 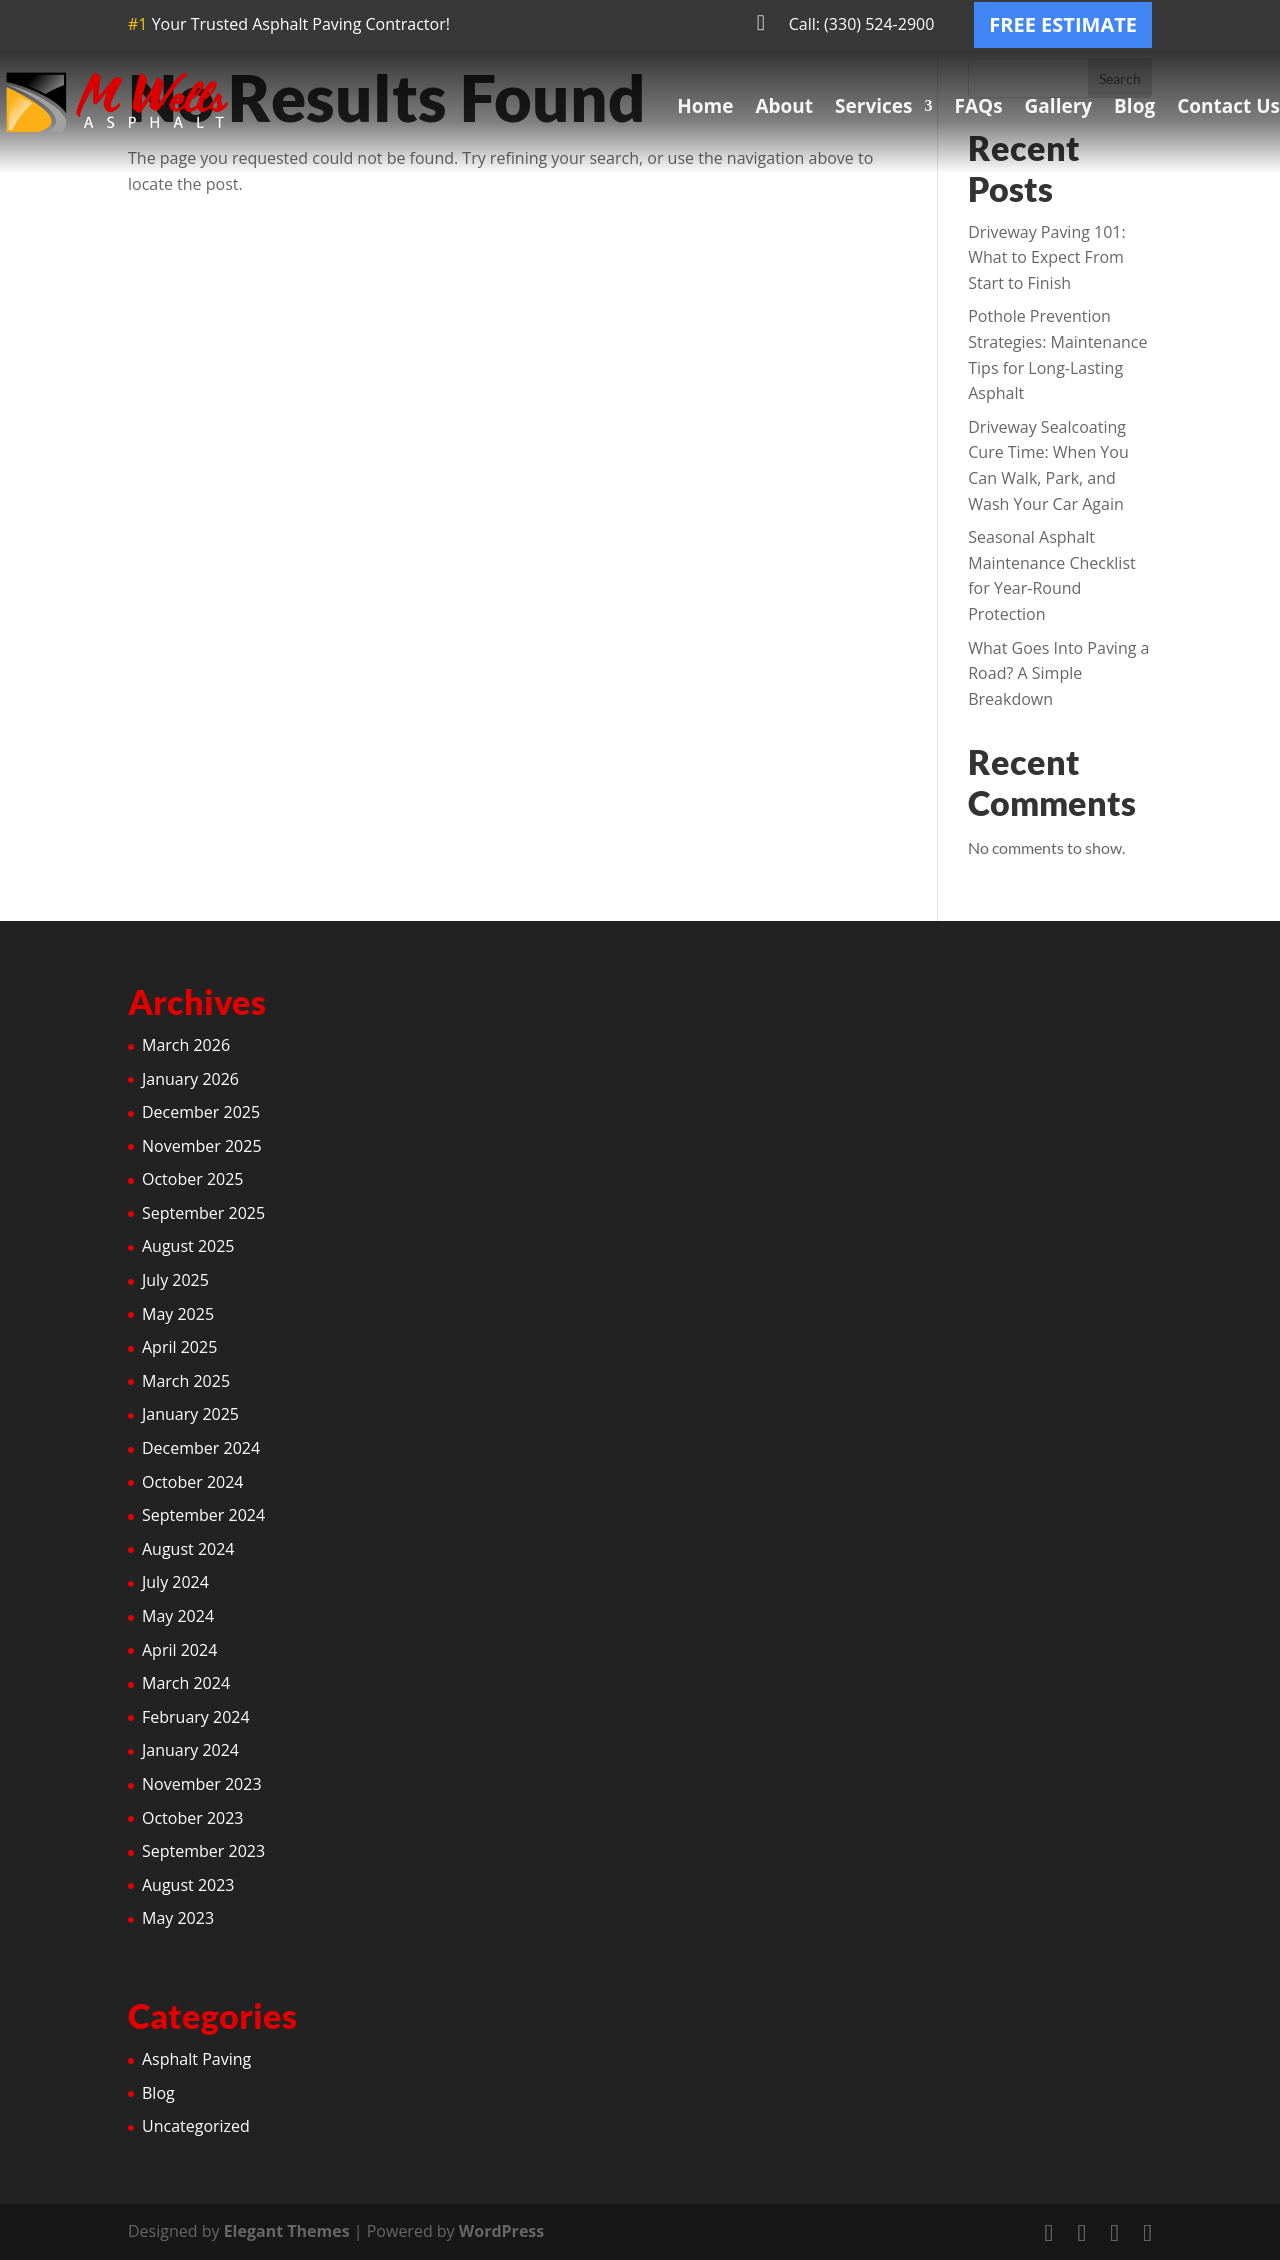 What do you see at coordinates (705, 106) in the screenshot?
I see `Home` at bounding box center [705, 106].